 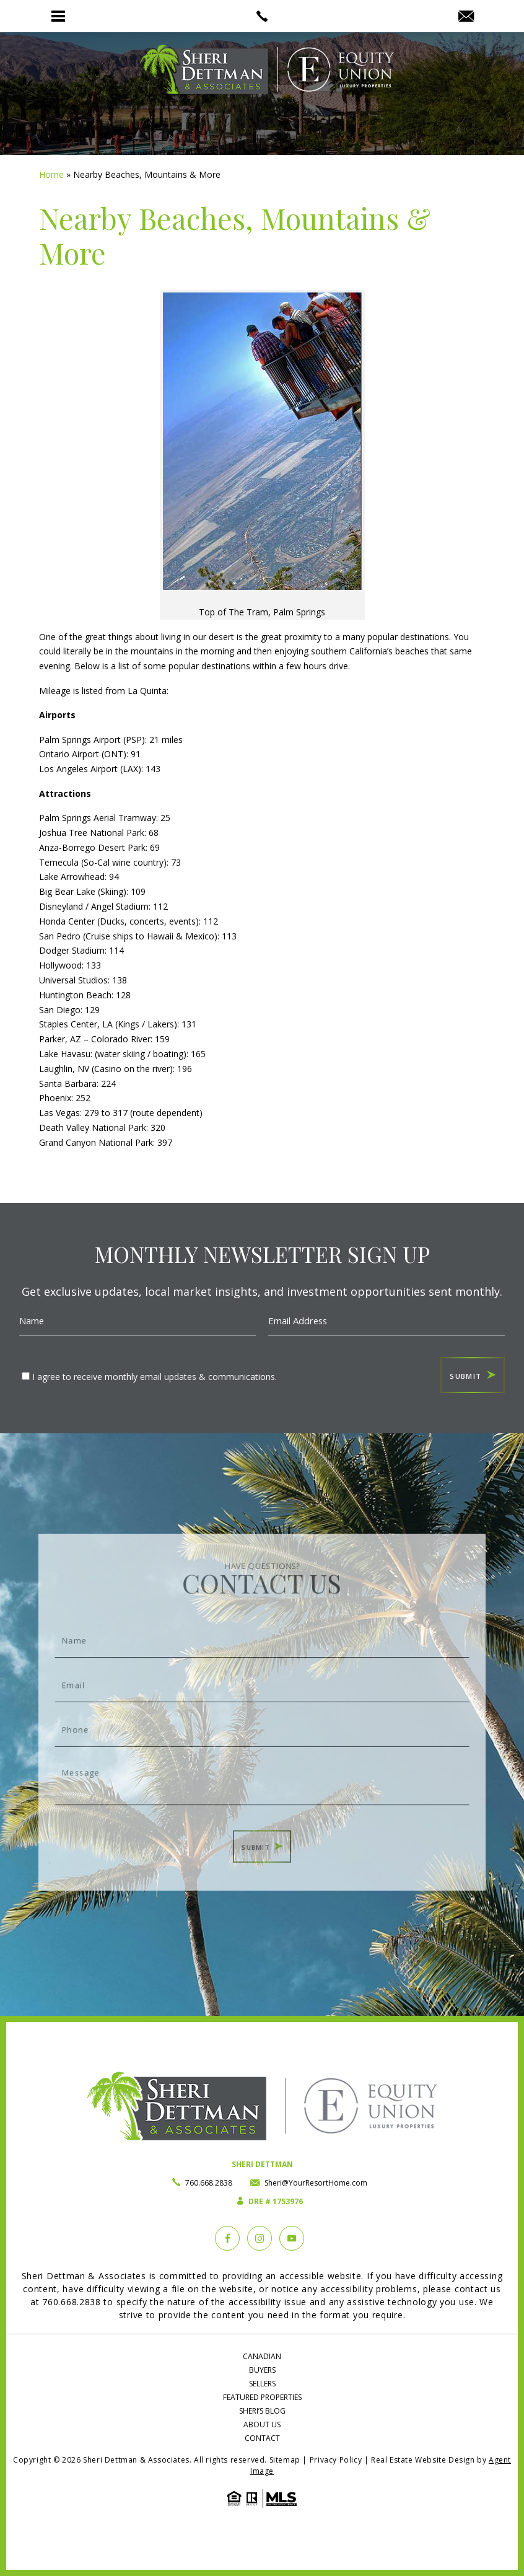 I want to click on Message, so click(x=262, y=1770).